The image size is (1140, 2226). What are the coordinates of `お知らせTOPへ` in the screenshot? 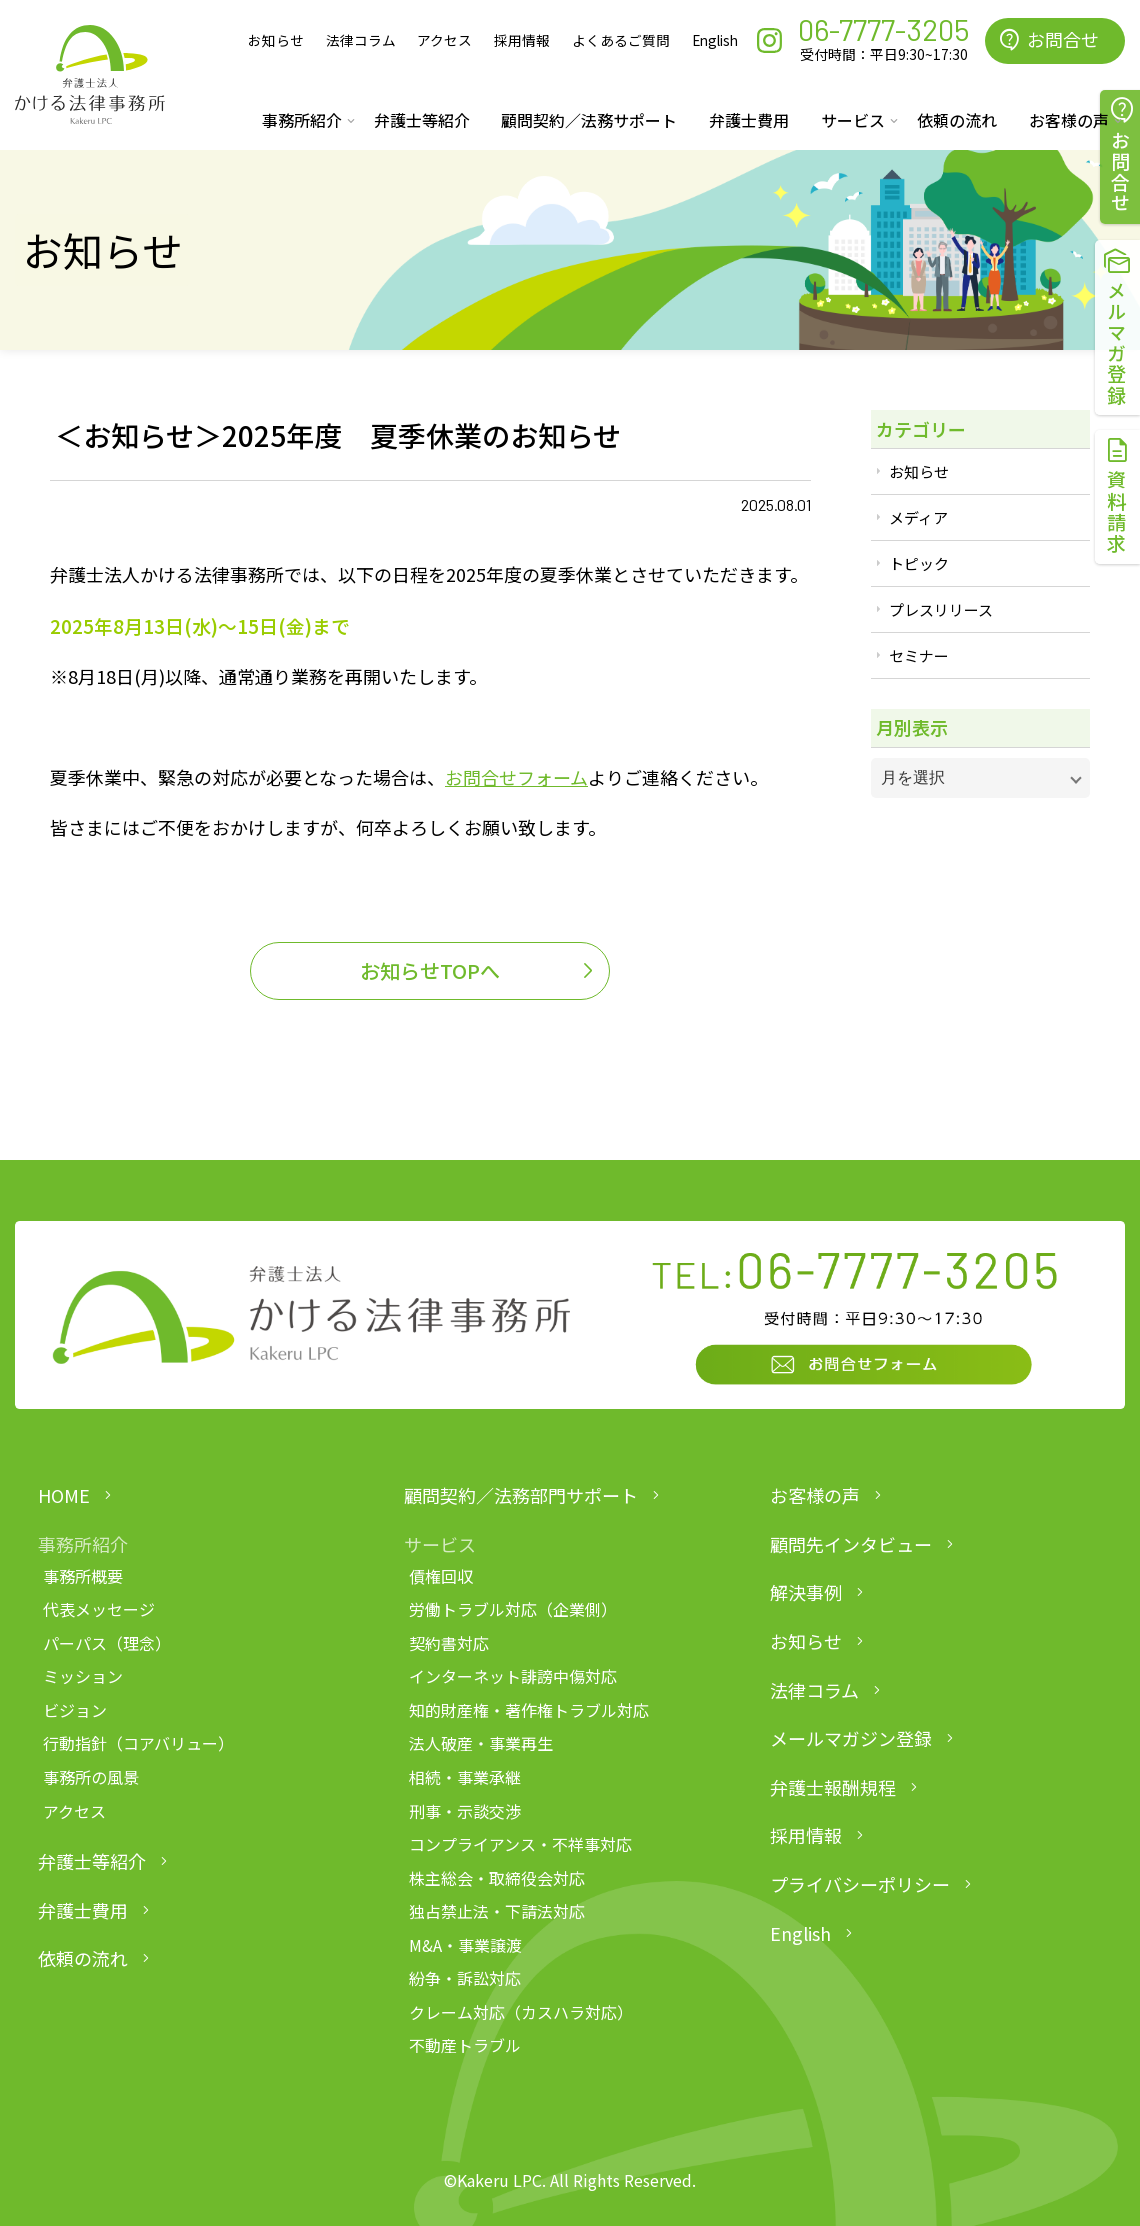 It's located at (430, 970).